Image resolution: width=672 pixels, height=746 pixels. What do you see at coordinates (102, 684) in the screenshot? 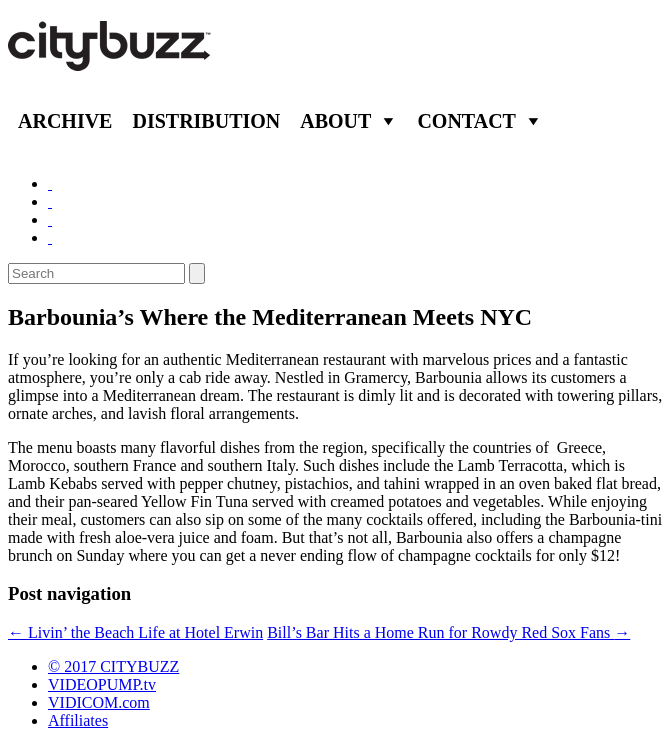
I see `VIDEOPUMP.tv` at bounding box center [102, 684].